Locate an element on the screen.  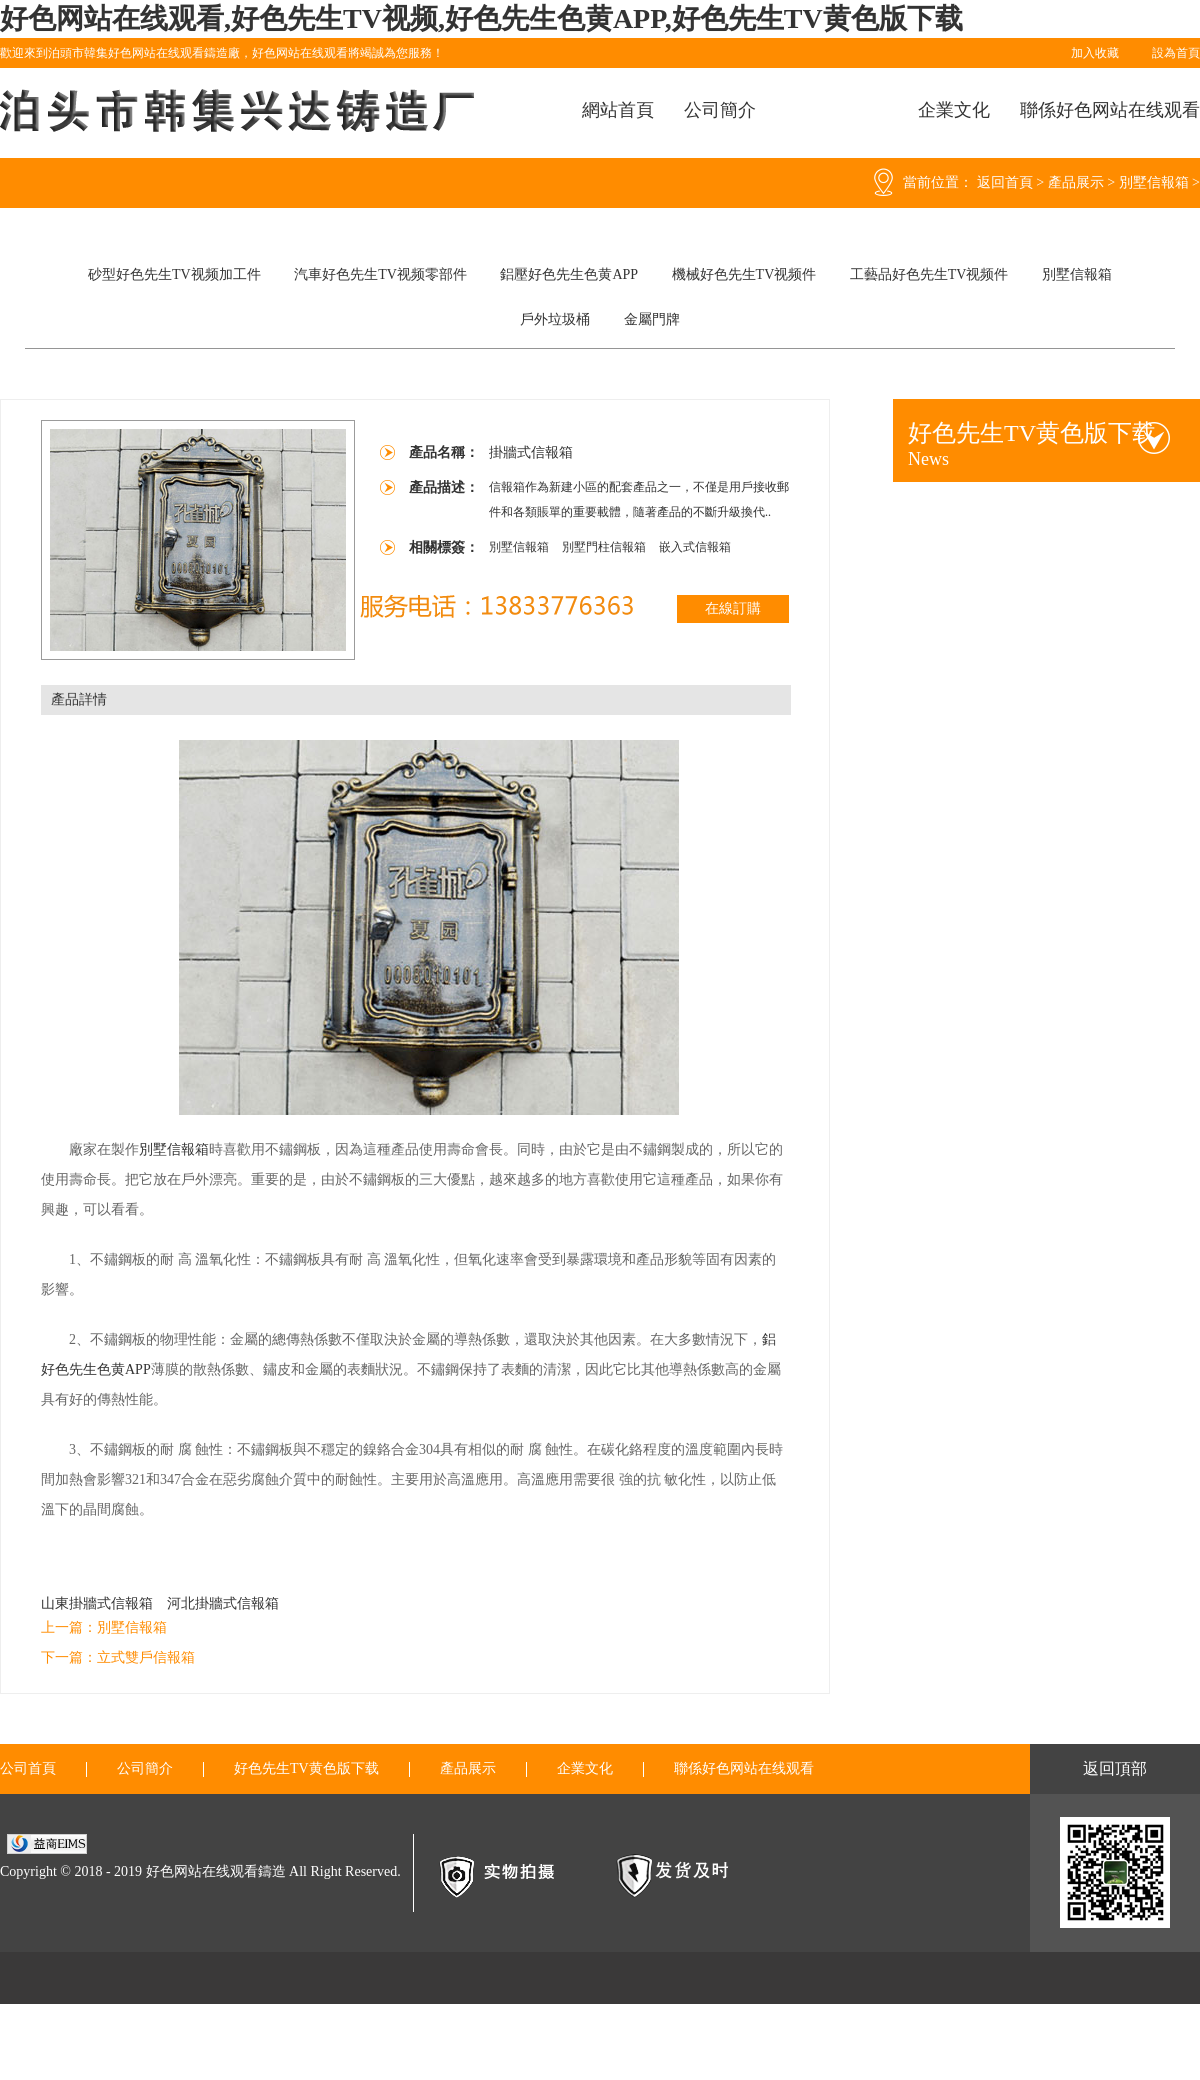
聯係好色网站在线观看 is located at coordinates (1110, 110).